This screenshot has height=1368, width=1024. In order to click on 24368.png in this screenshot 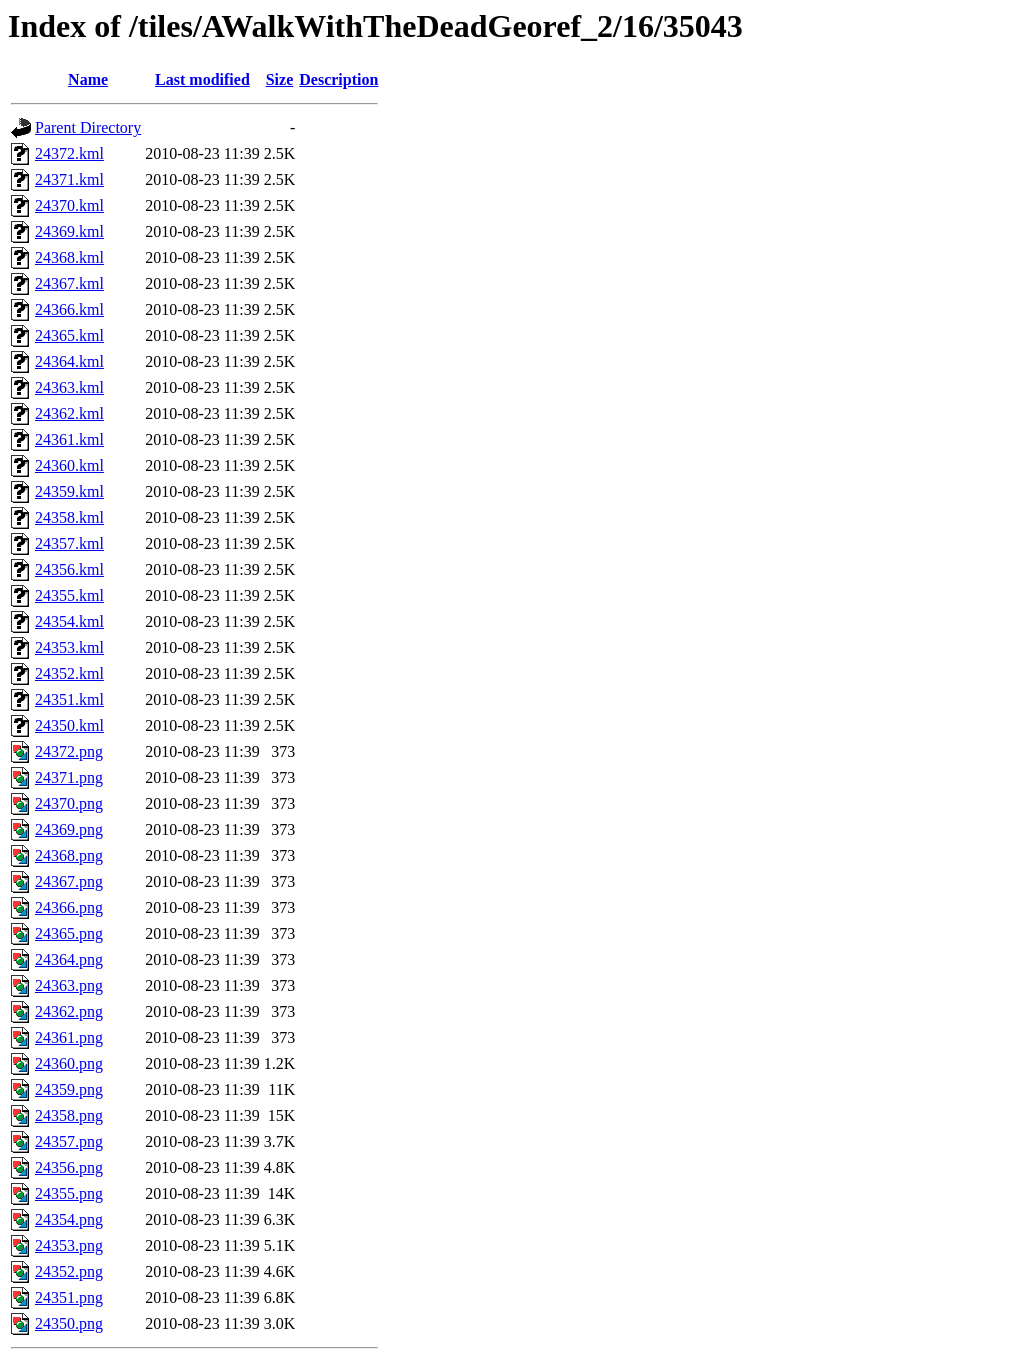, I will do `click(69, 855)`.